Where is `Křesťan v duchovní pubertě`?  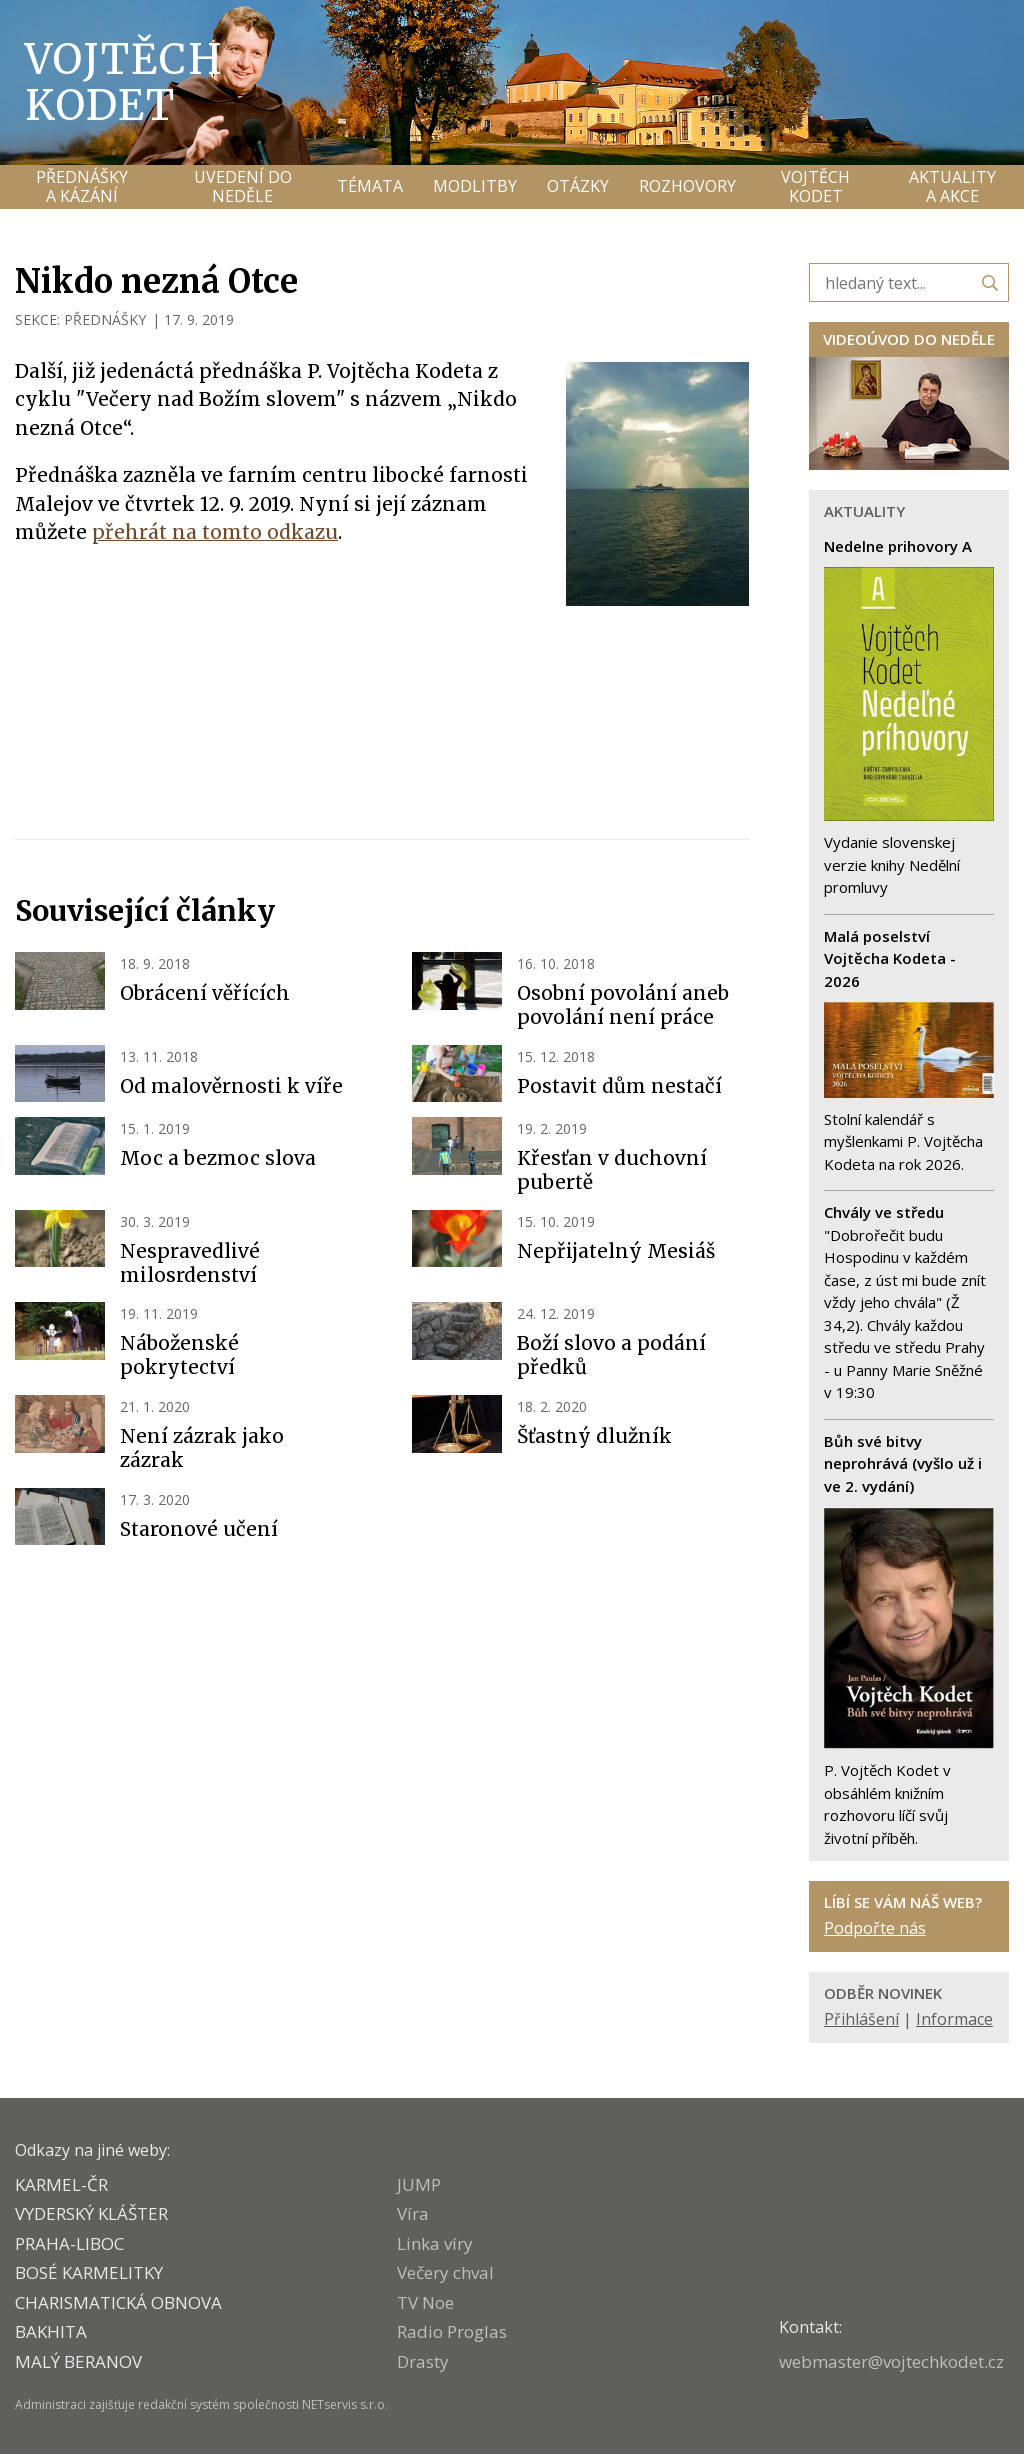
Křesťan v duchovní pubertě is located at coordinates (612, 1170).